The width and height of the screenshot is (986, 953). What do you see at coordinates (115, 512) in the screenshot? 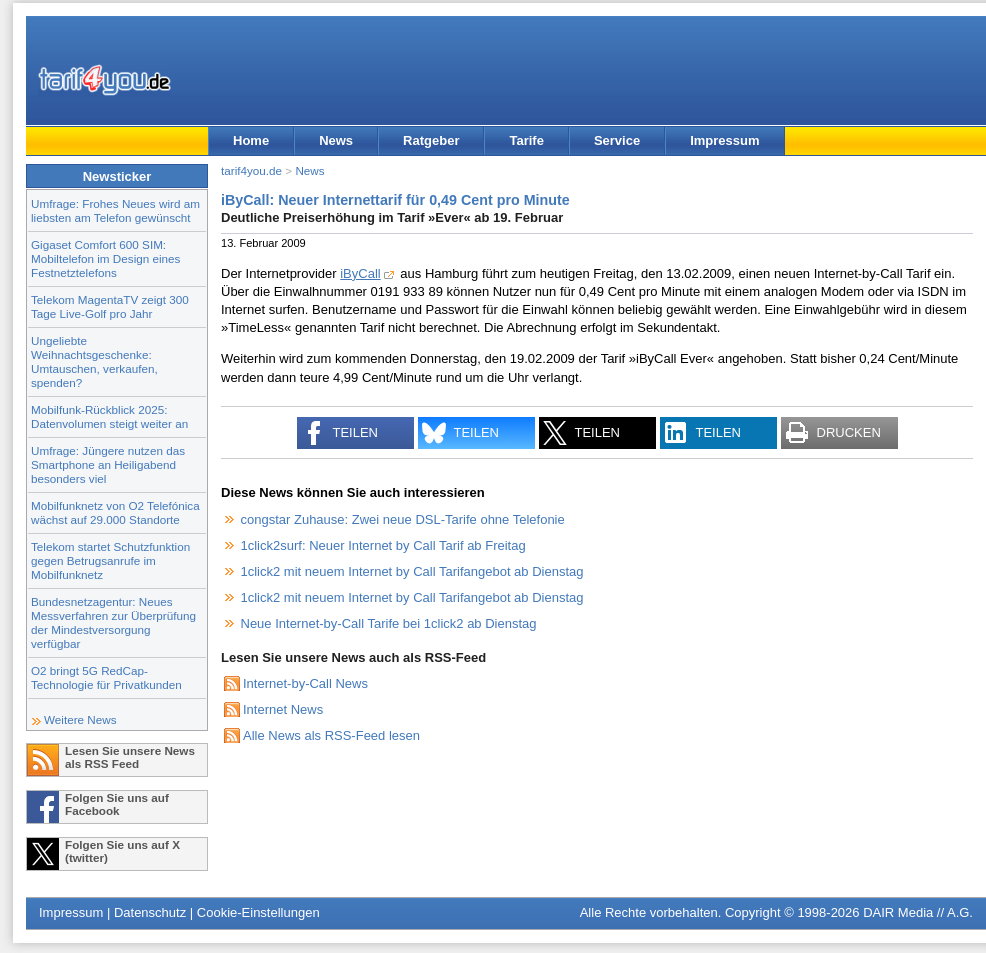
I see `Mobilfunknetz von O2 Telefónica wächst auf 29.000 Standorte` at bounding box center [115, 512].